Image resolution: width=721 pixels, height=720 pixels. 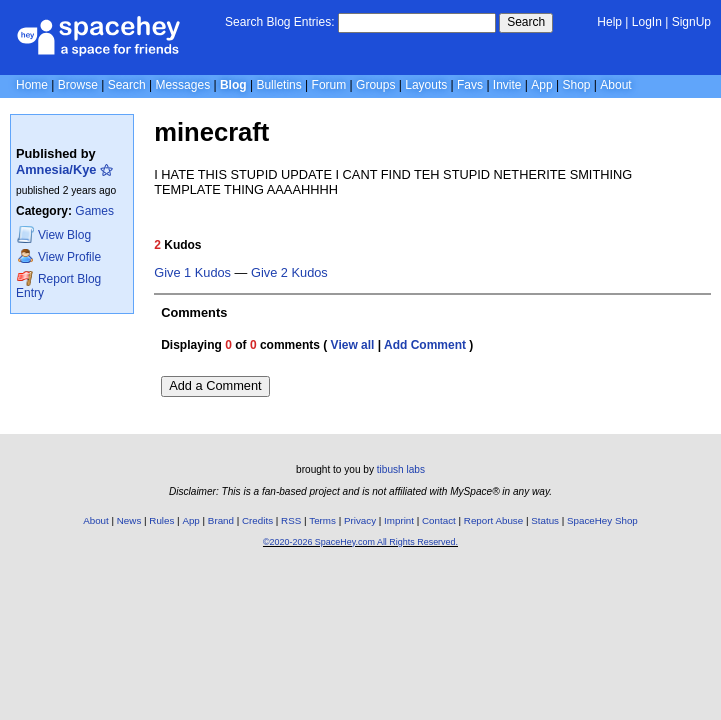 What do you see at coordinates (221, 520) in the screenshot?
I see `Brand` at bounding box center [221, 520].